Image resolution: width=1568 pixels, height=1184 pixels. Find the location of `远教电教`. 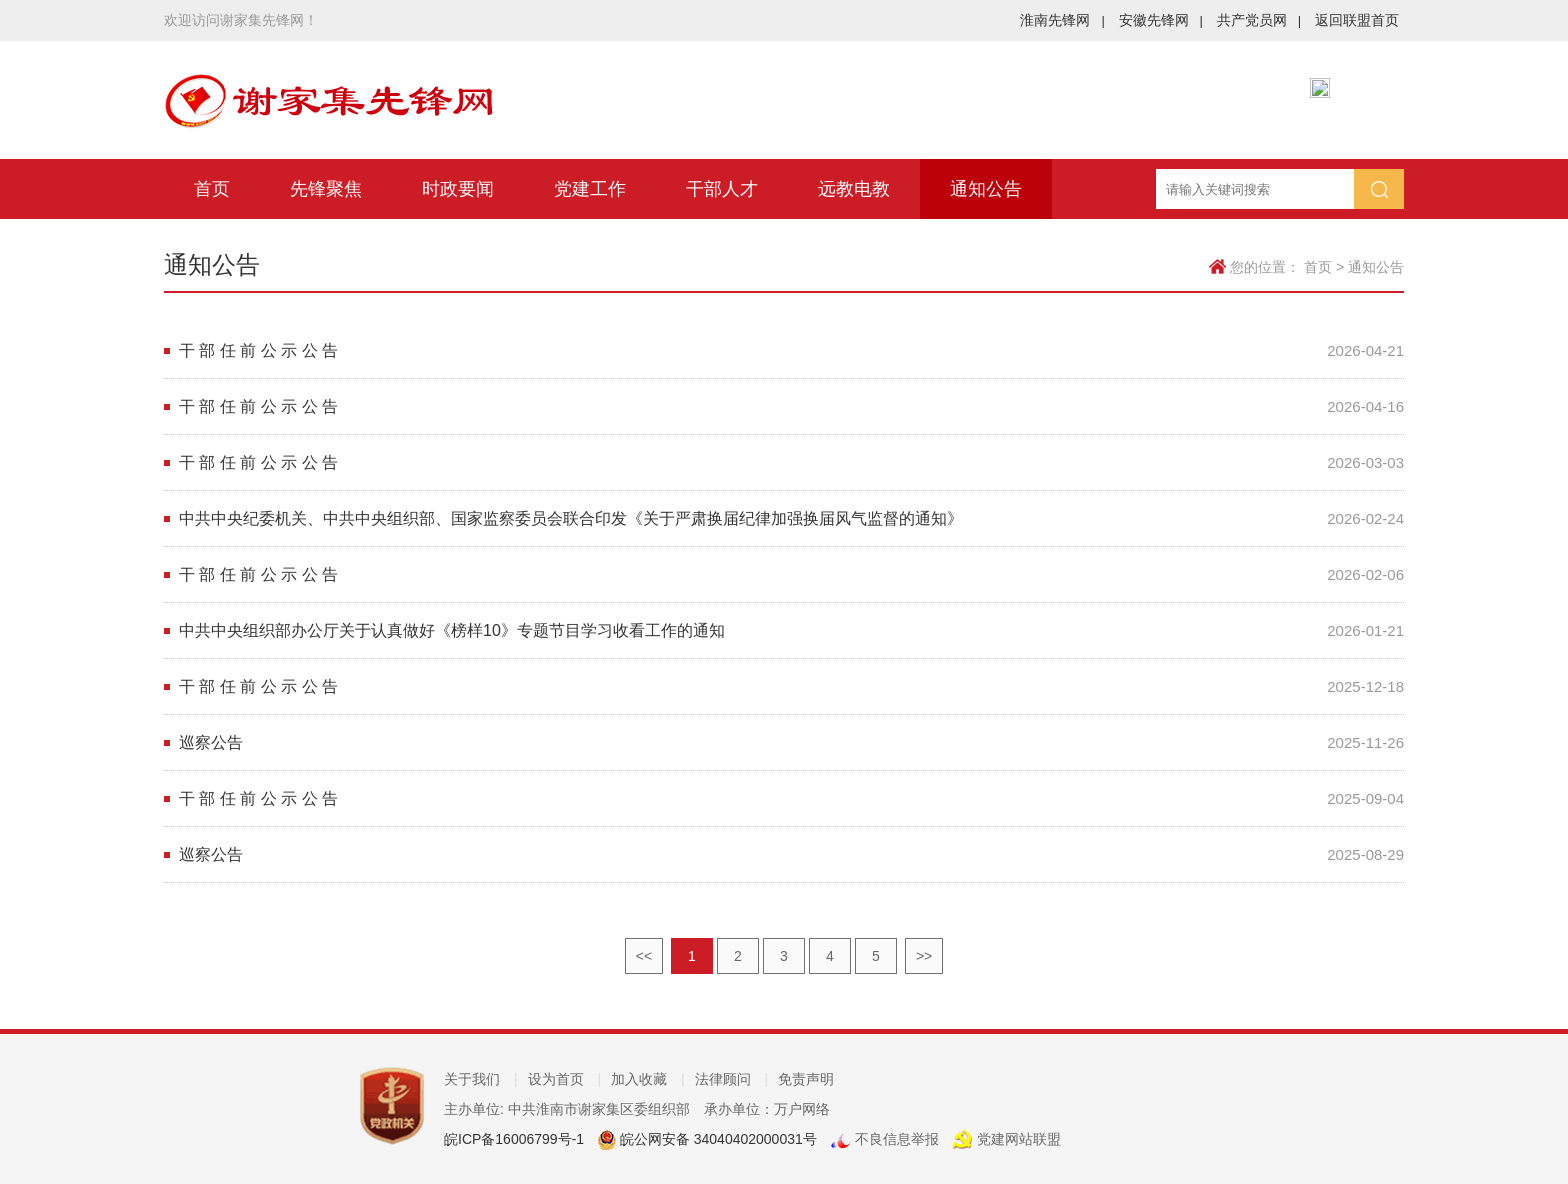

远教电教 is located at coordinates (854, 189).